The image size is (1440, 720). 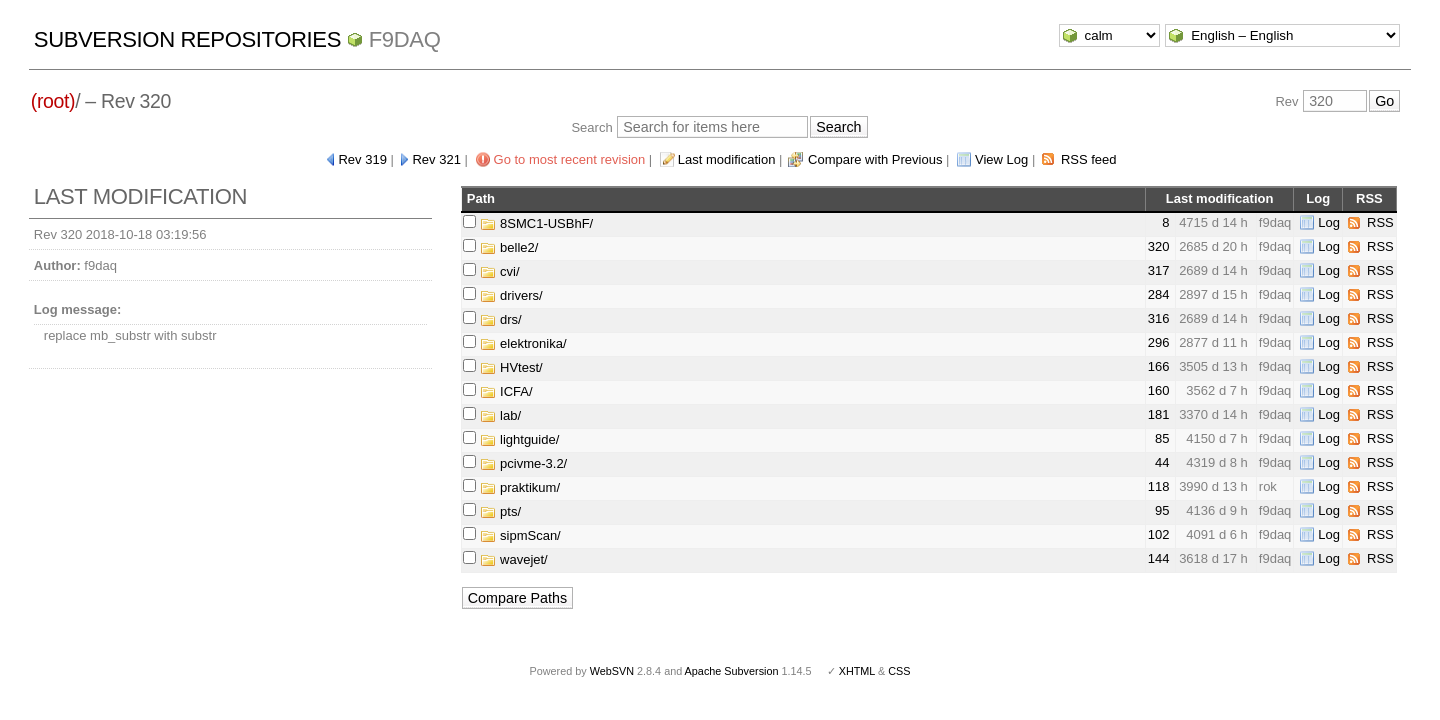 What do you see at coordinates (875, 159) in the screenshot?
I see `Compare with Previous` at bounding box center [875, 159].